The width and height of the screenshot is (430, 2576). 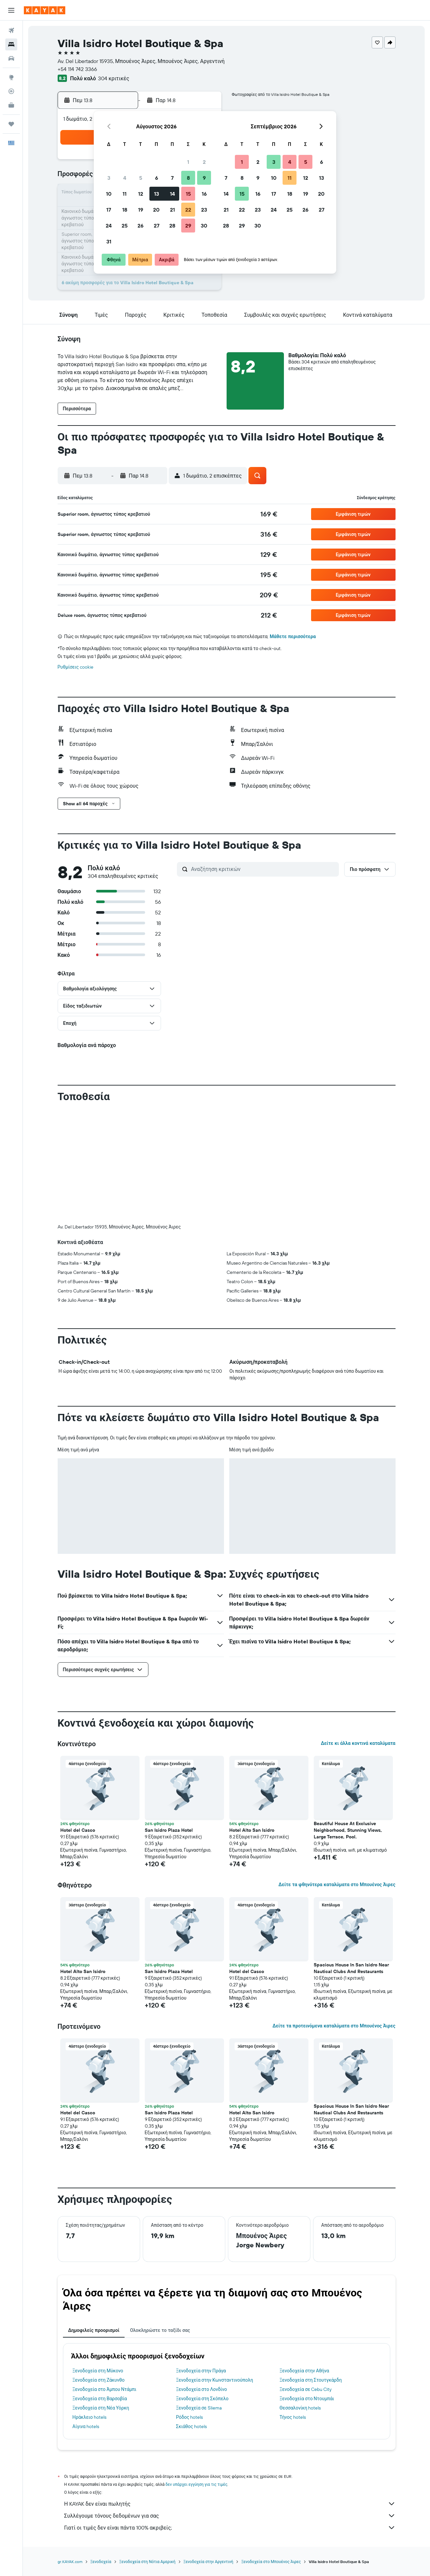 What do you see at coordinates (108, 241) in the screenshot?
I see `31 [button]` at bounding box center [108, 241].